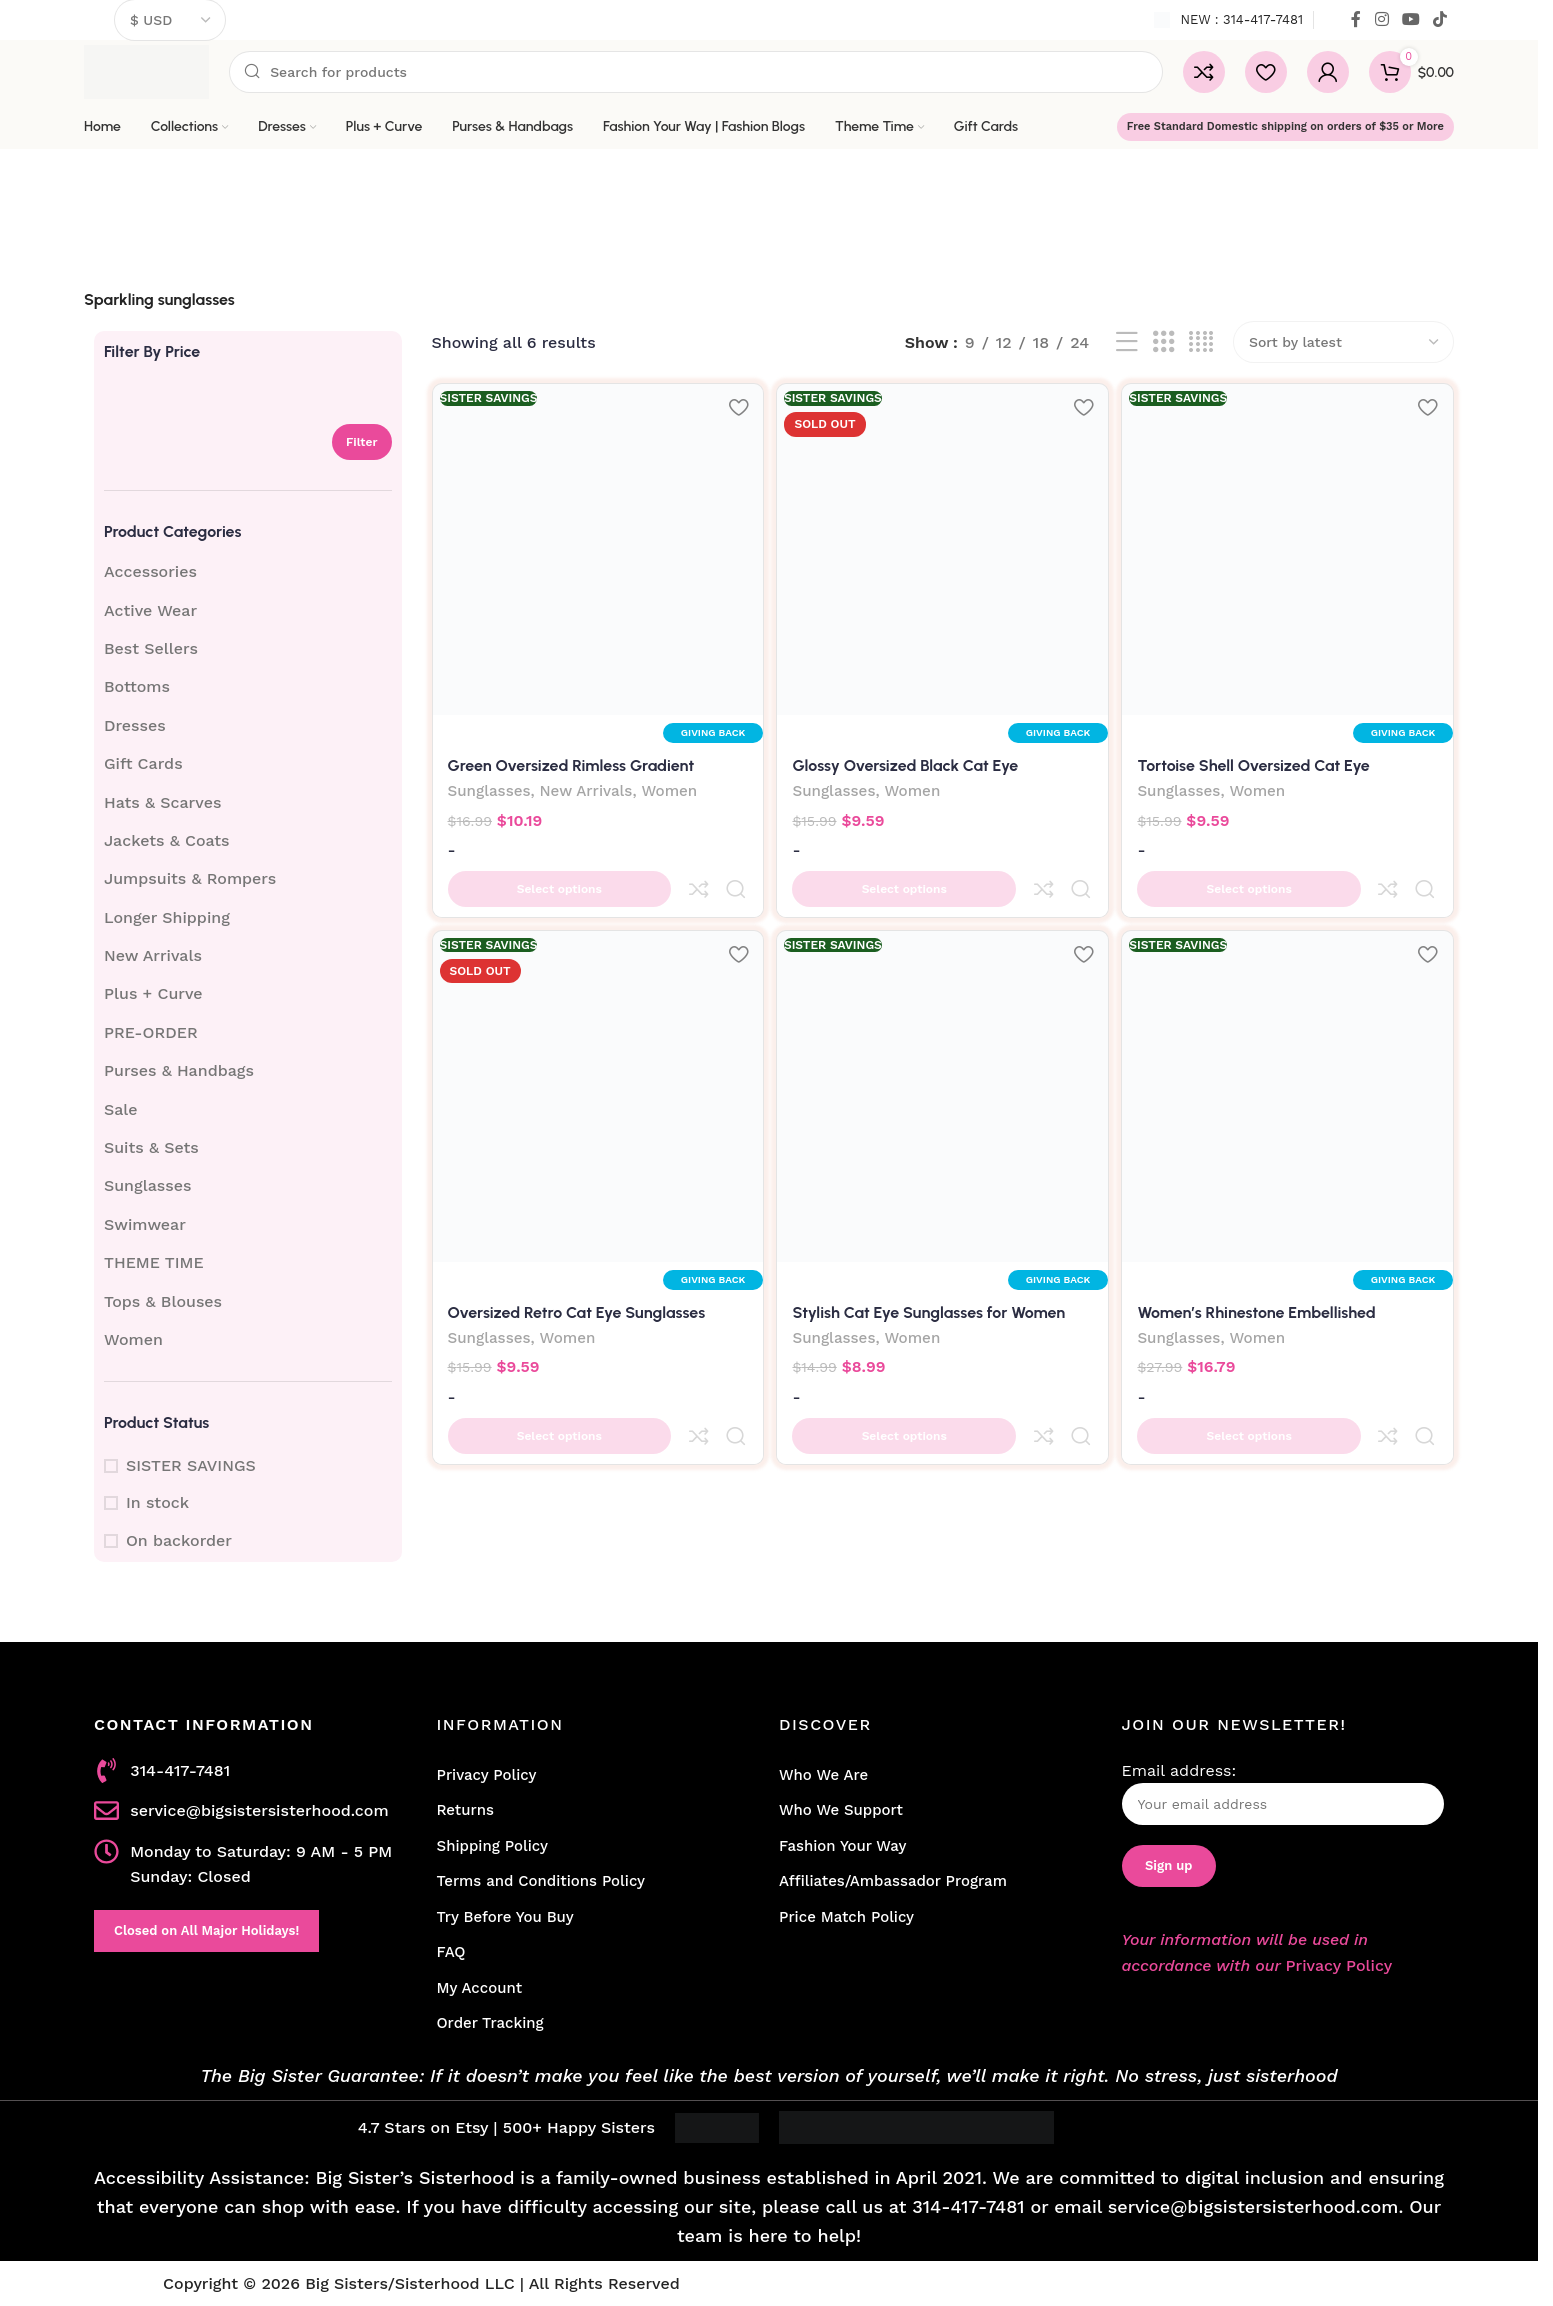 The height and width of the screenshot is (2306, 1553). What do you see at coordinates (146, 70) in the screenshot?
I see `[Site logo]` at bounding box center [146, 70].